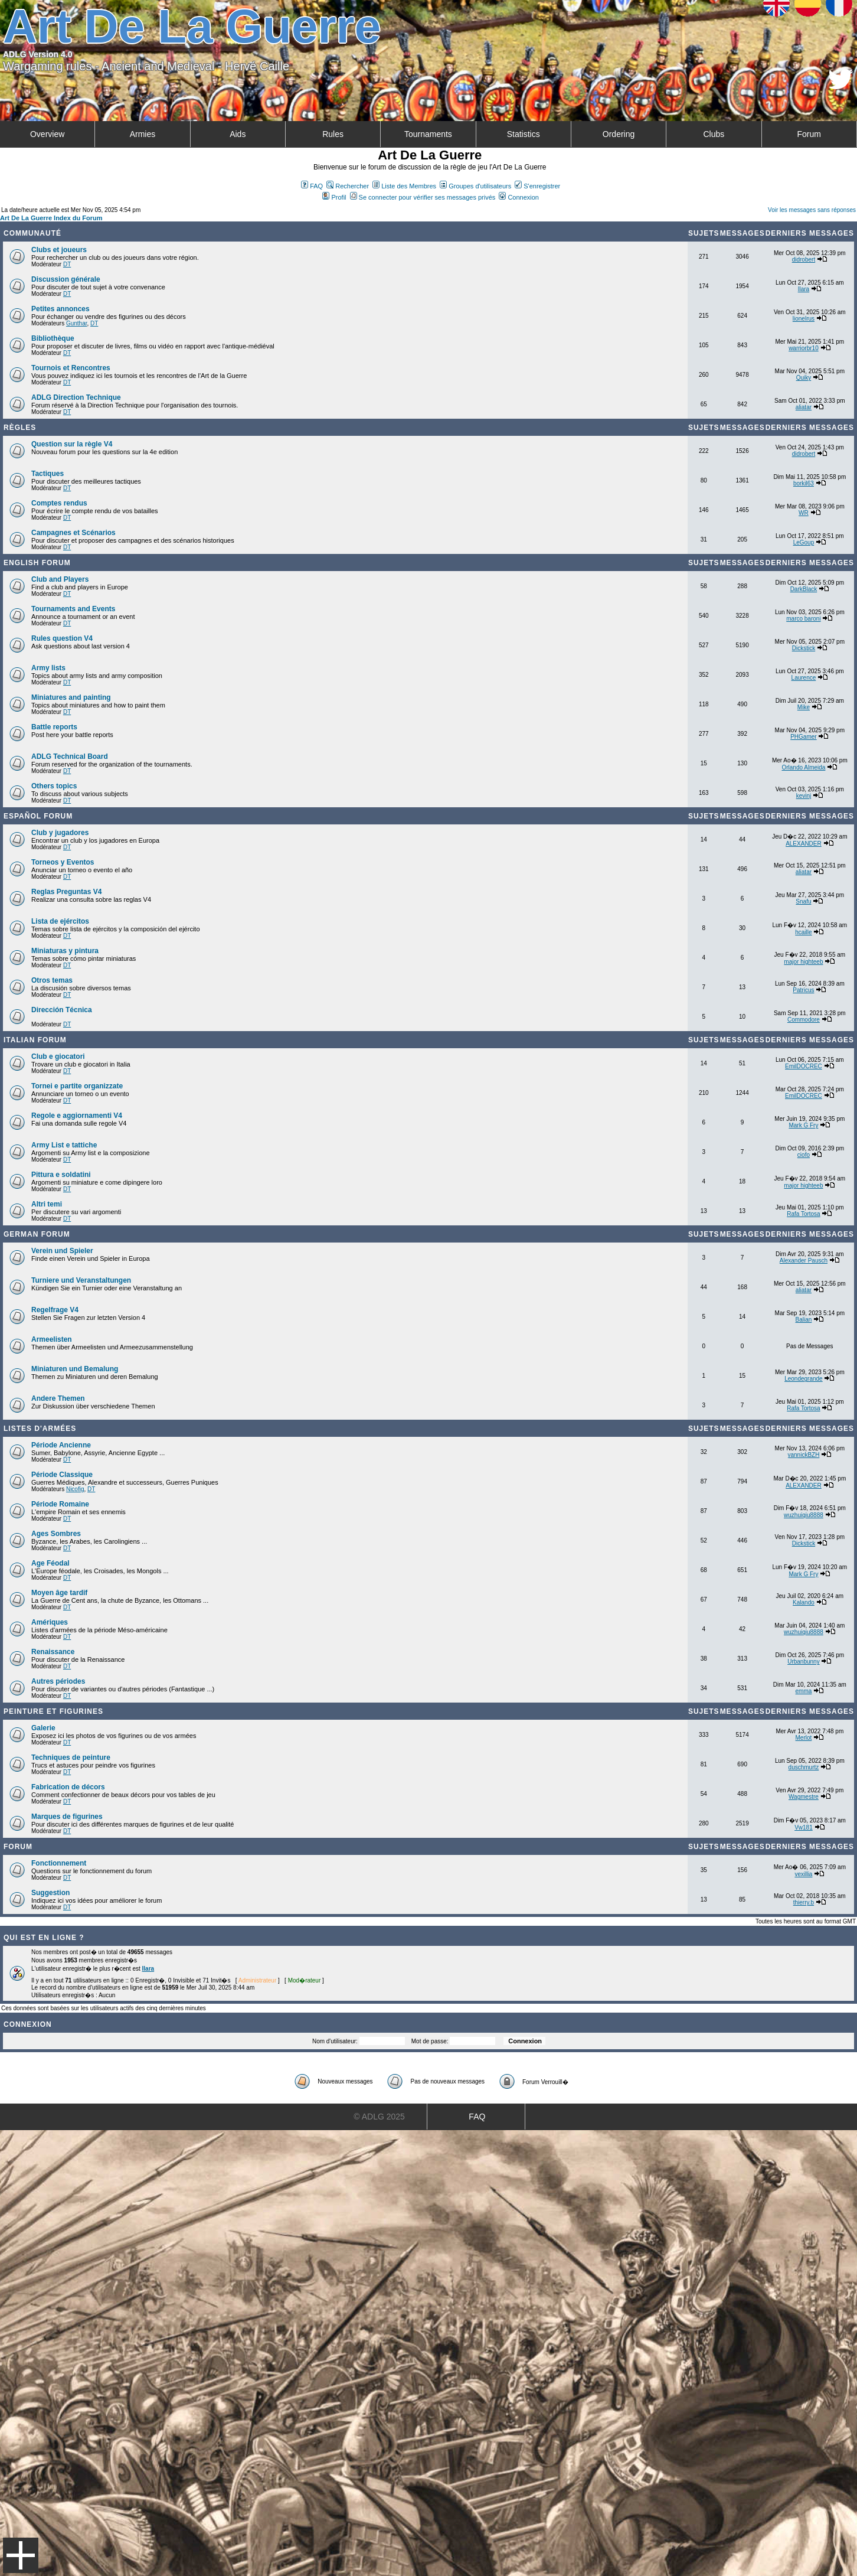  I want to click on Ordering, so click(618, 134).